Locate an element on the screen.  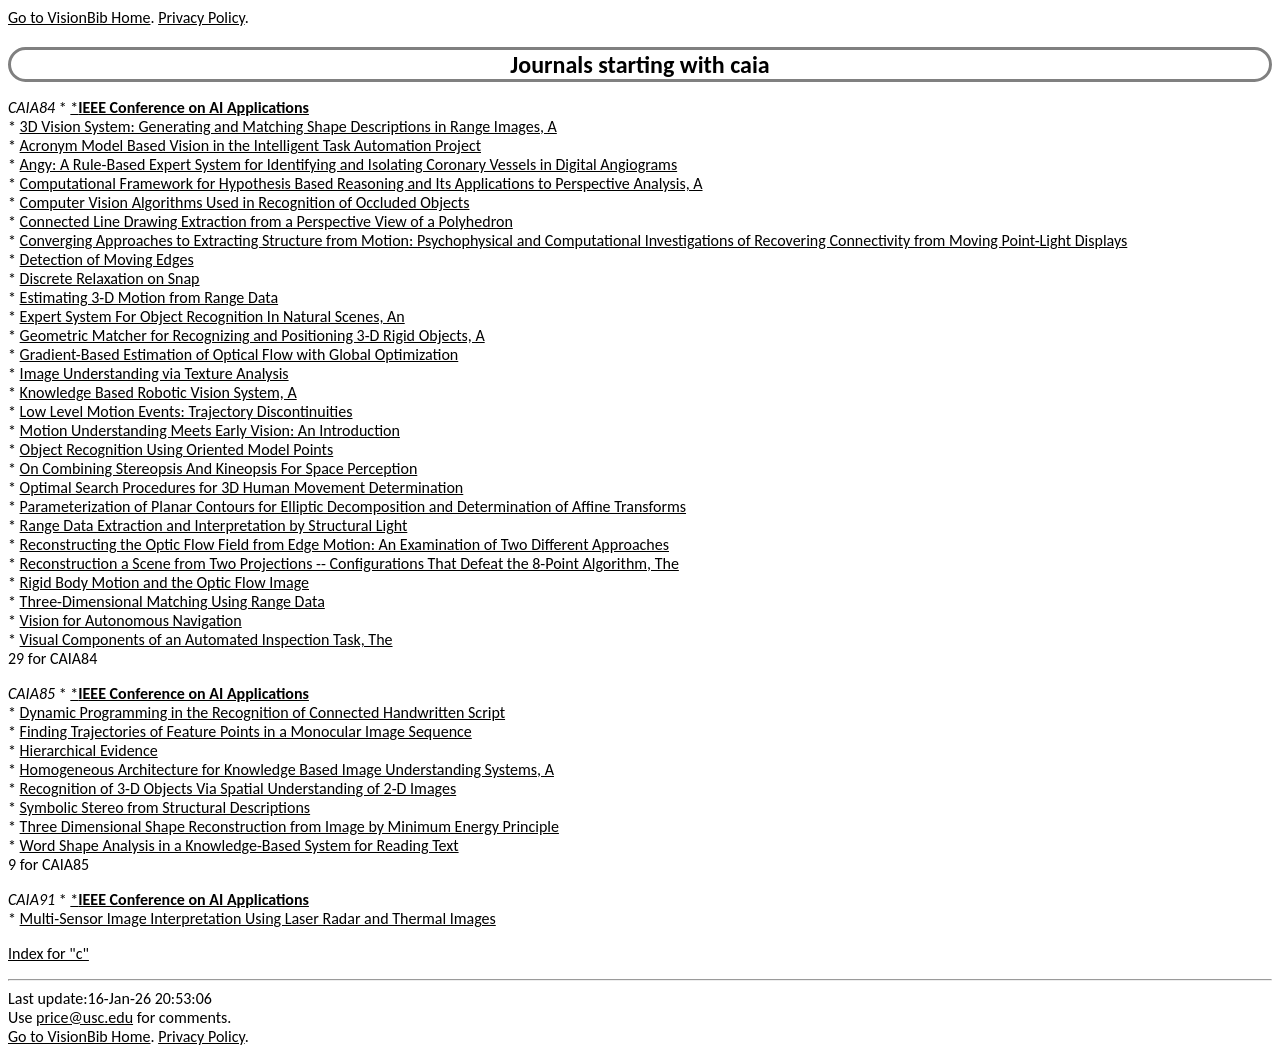
Geometric Matcher for Recognizing and Positioning 3-D Rigid Objects, A is located at coordinates (252, 335).